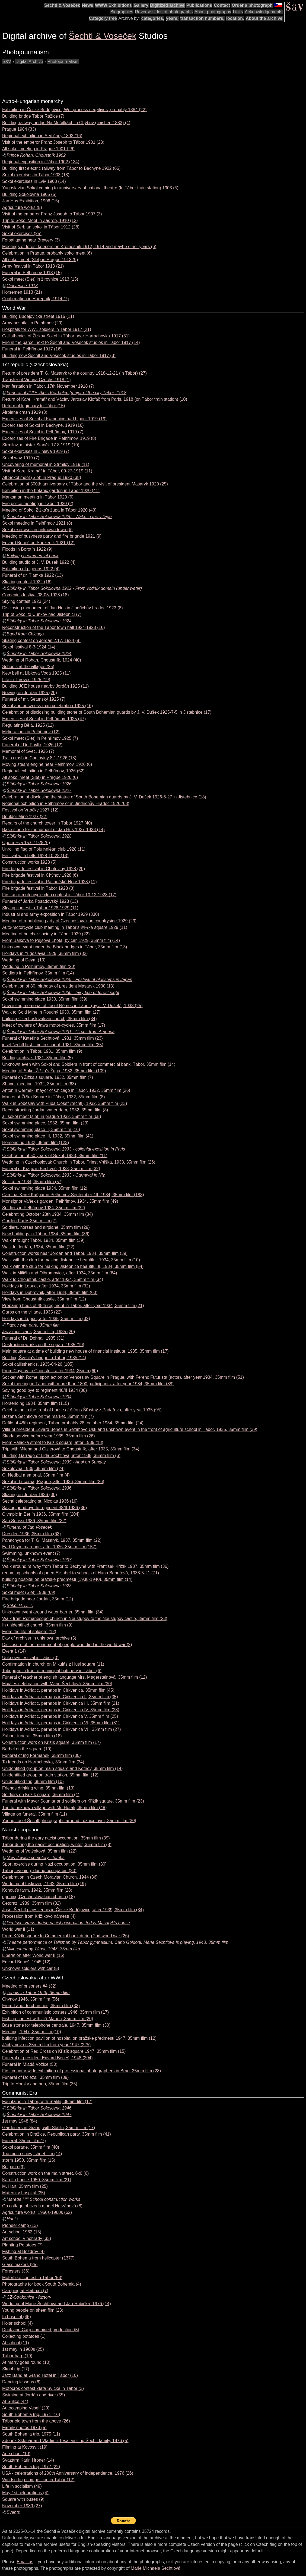 This screenshot has width=306, height=2576. Describe the element at coordinates (50, 914) in the screenshot. I see `Industrial and army exposition in Tábor 1929 (330)` at that location.